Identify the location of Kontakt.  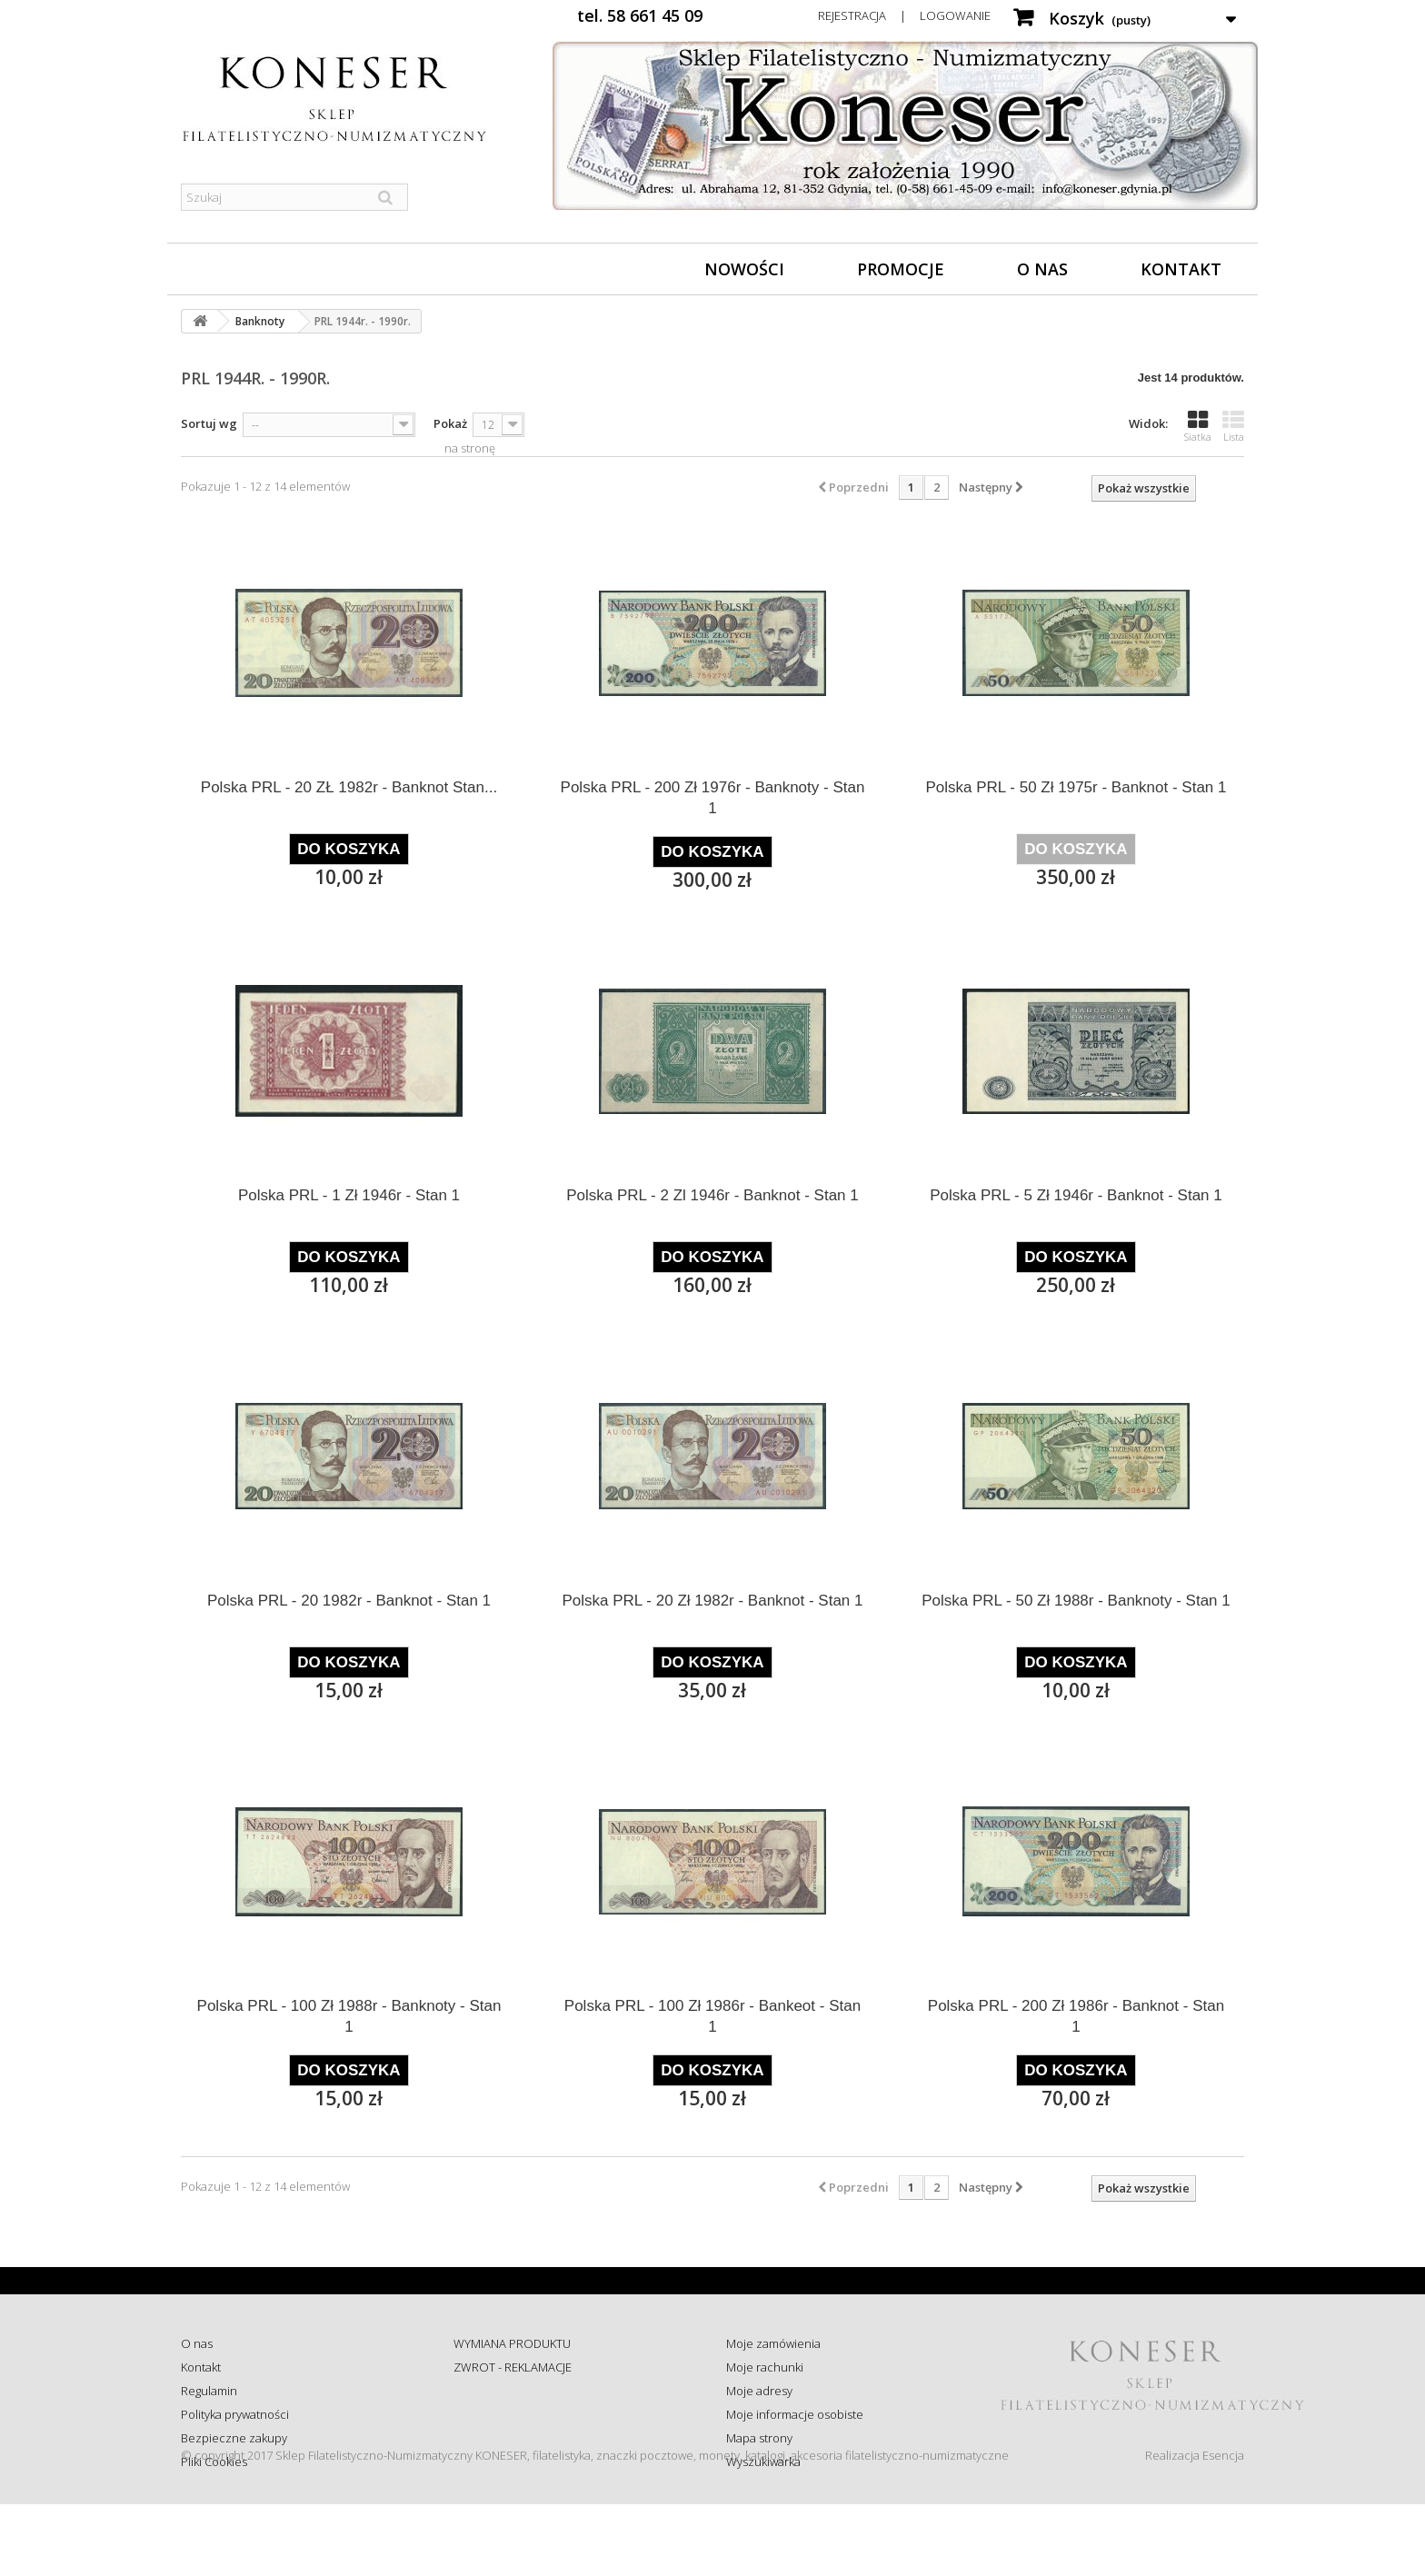
(1181, 269).